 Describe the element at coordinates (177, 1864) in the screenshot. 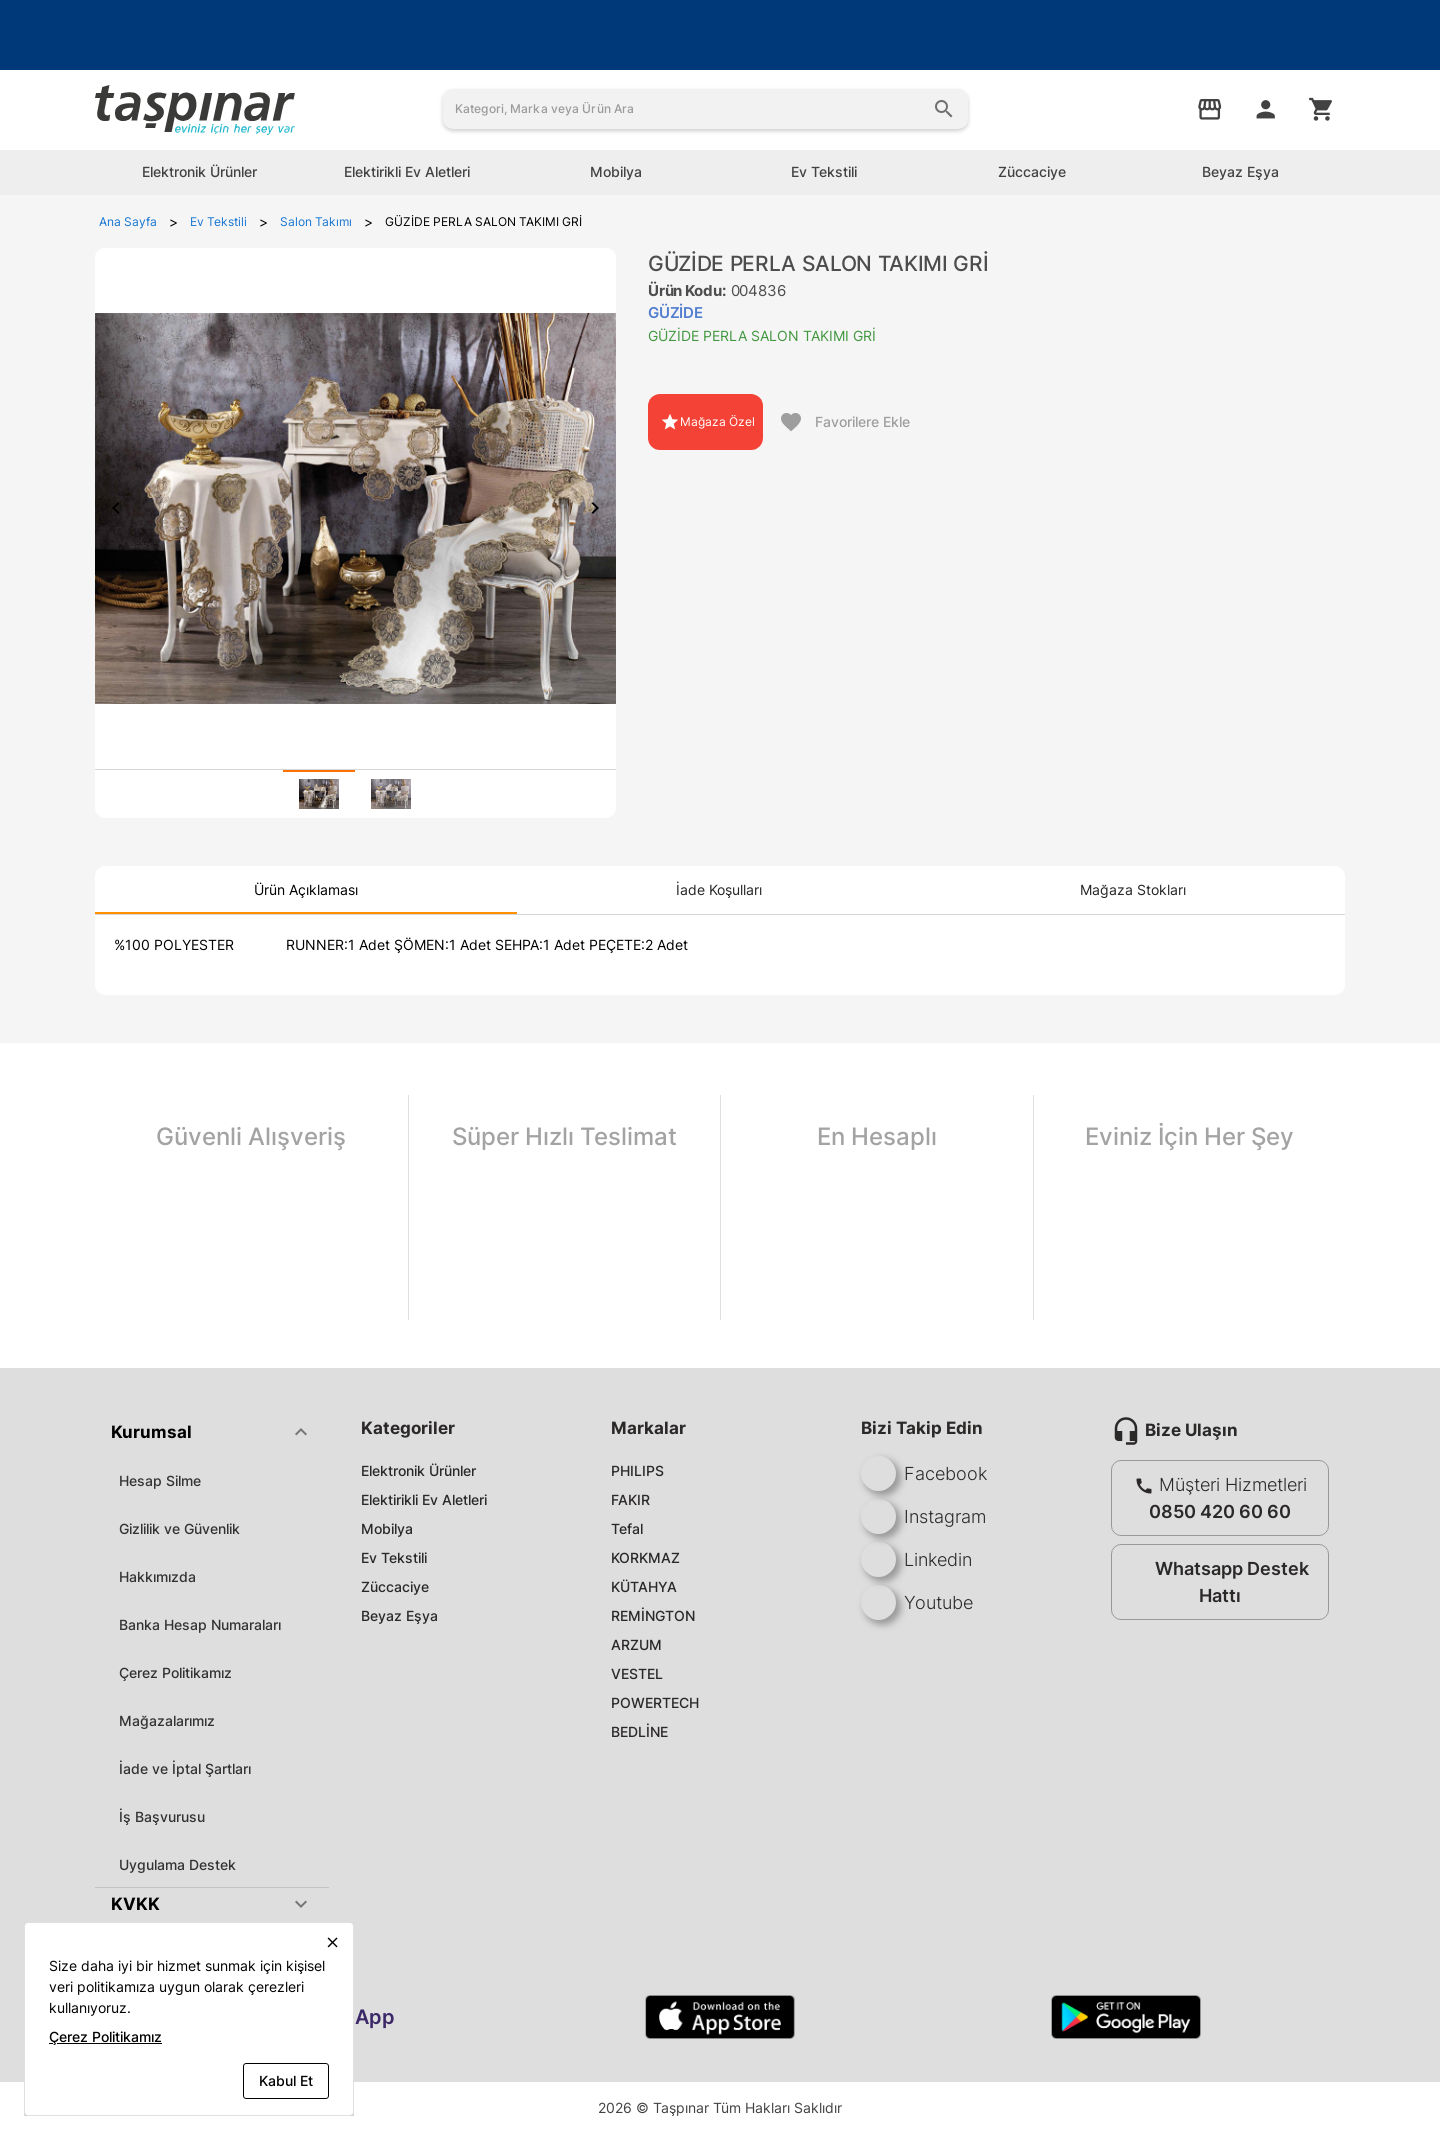

I see `Uygulama Destek` at that location.